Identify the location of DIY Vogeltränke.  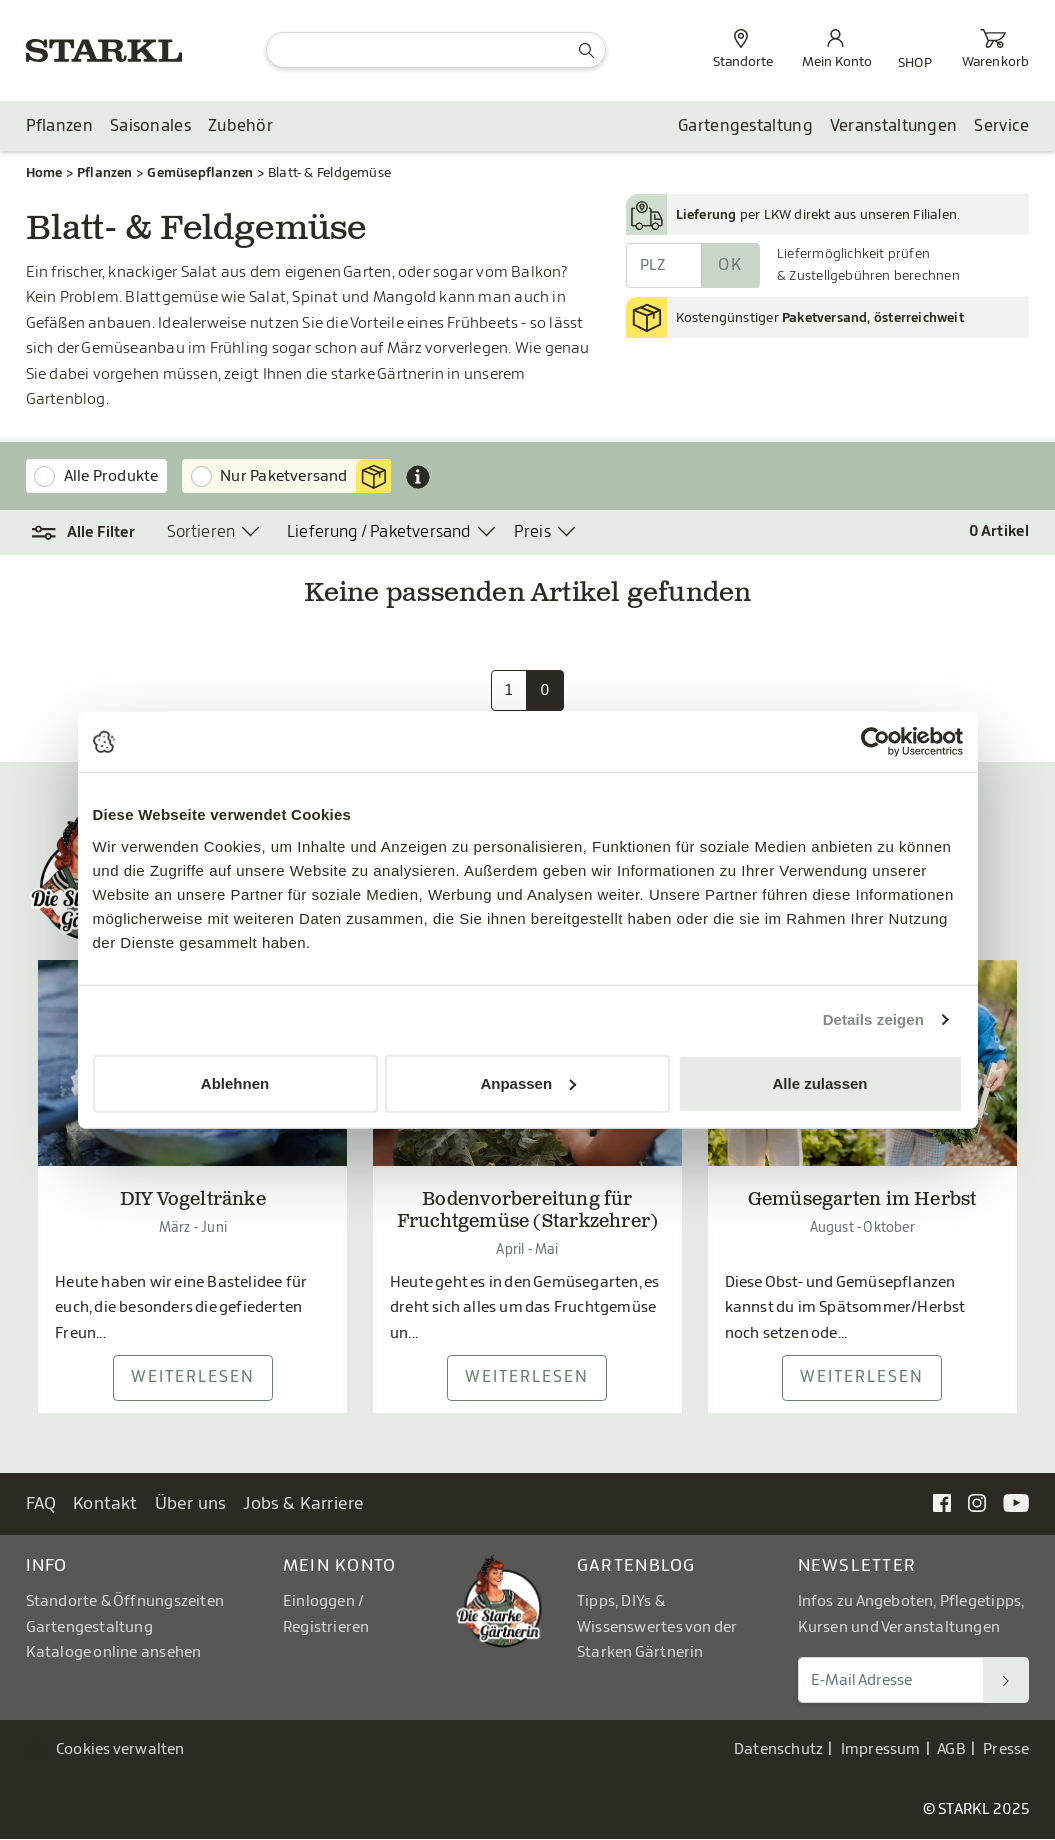
(193, 1202).